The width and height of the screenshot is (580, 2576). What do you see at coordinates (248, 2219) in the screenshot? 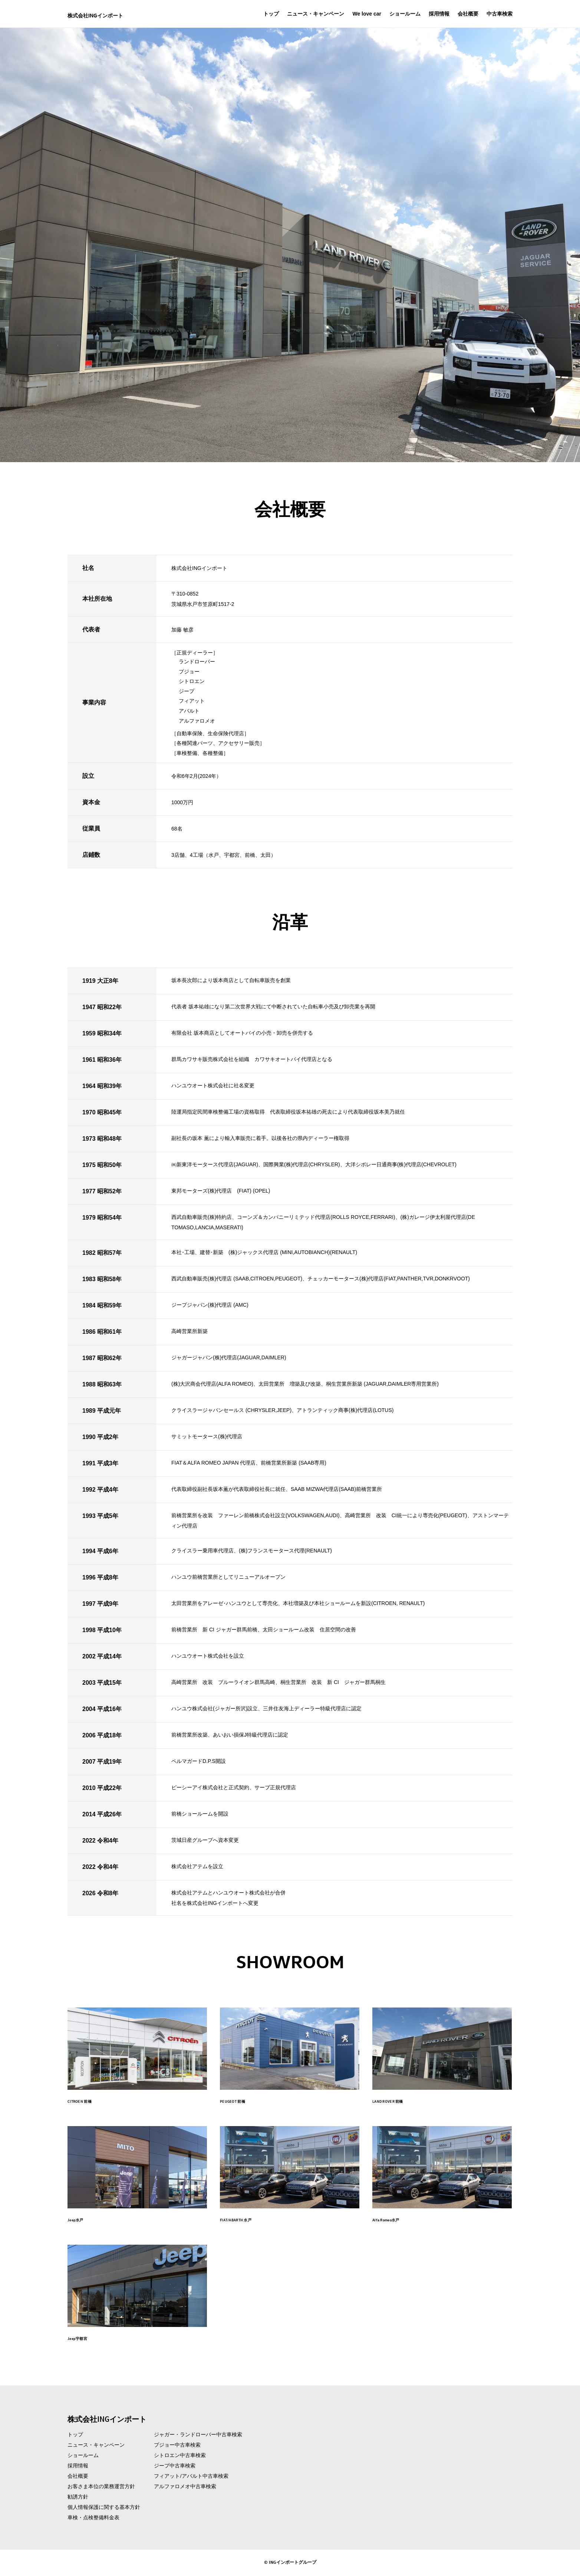
I see `FIAT/ABARTH 水戸` at bounding box center [248, 2219].